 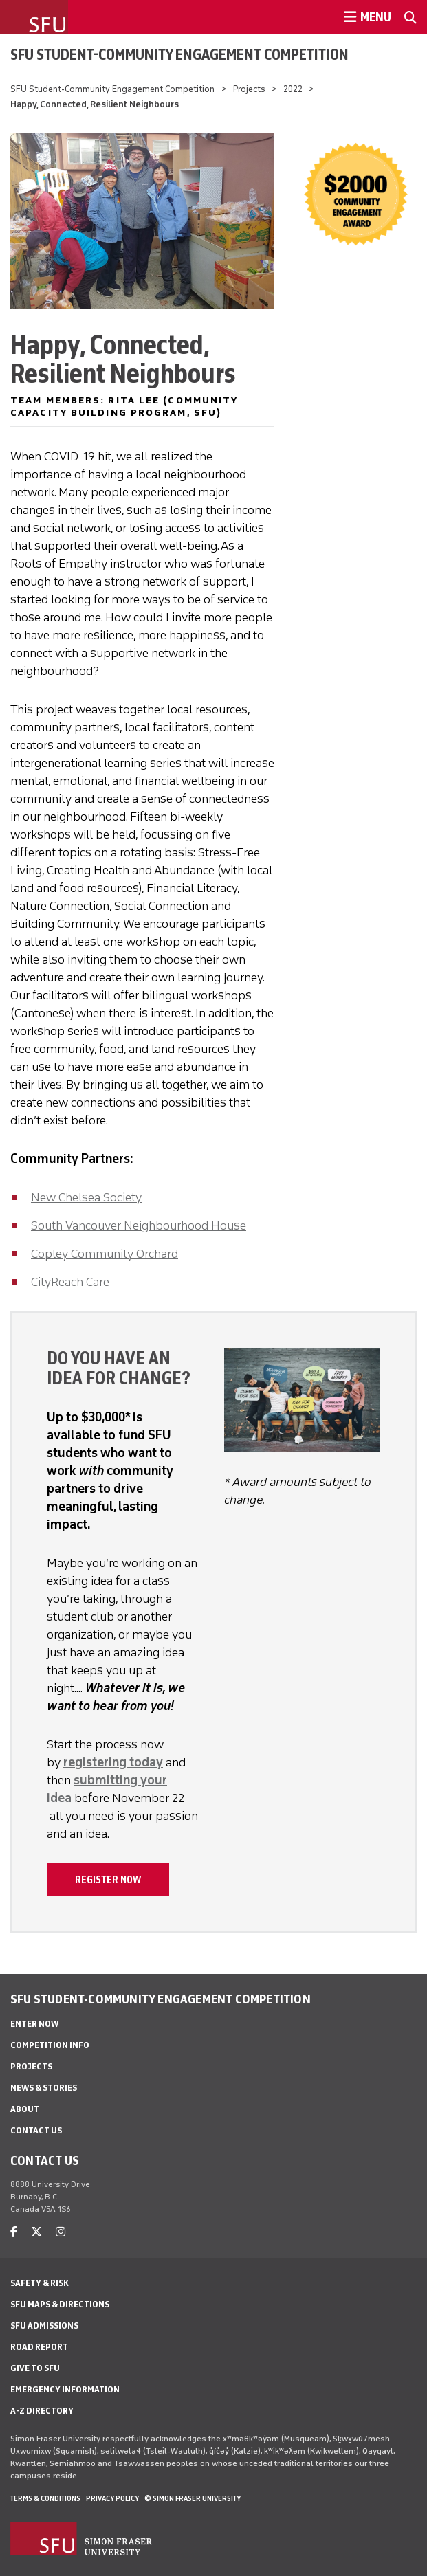 I want to click on Enter now, so click(x=34, y=2024).